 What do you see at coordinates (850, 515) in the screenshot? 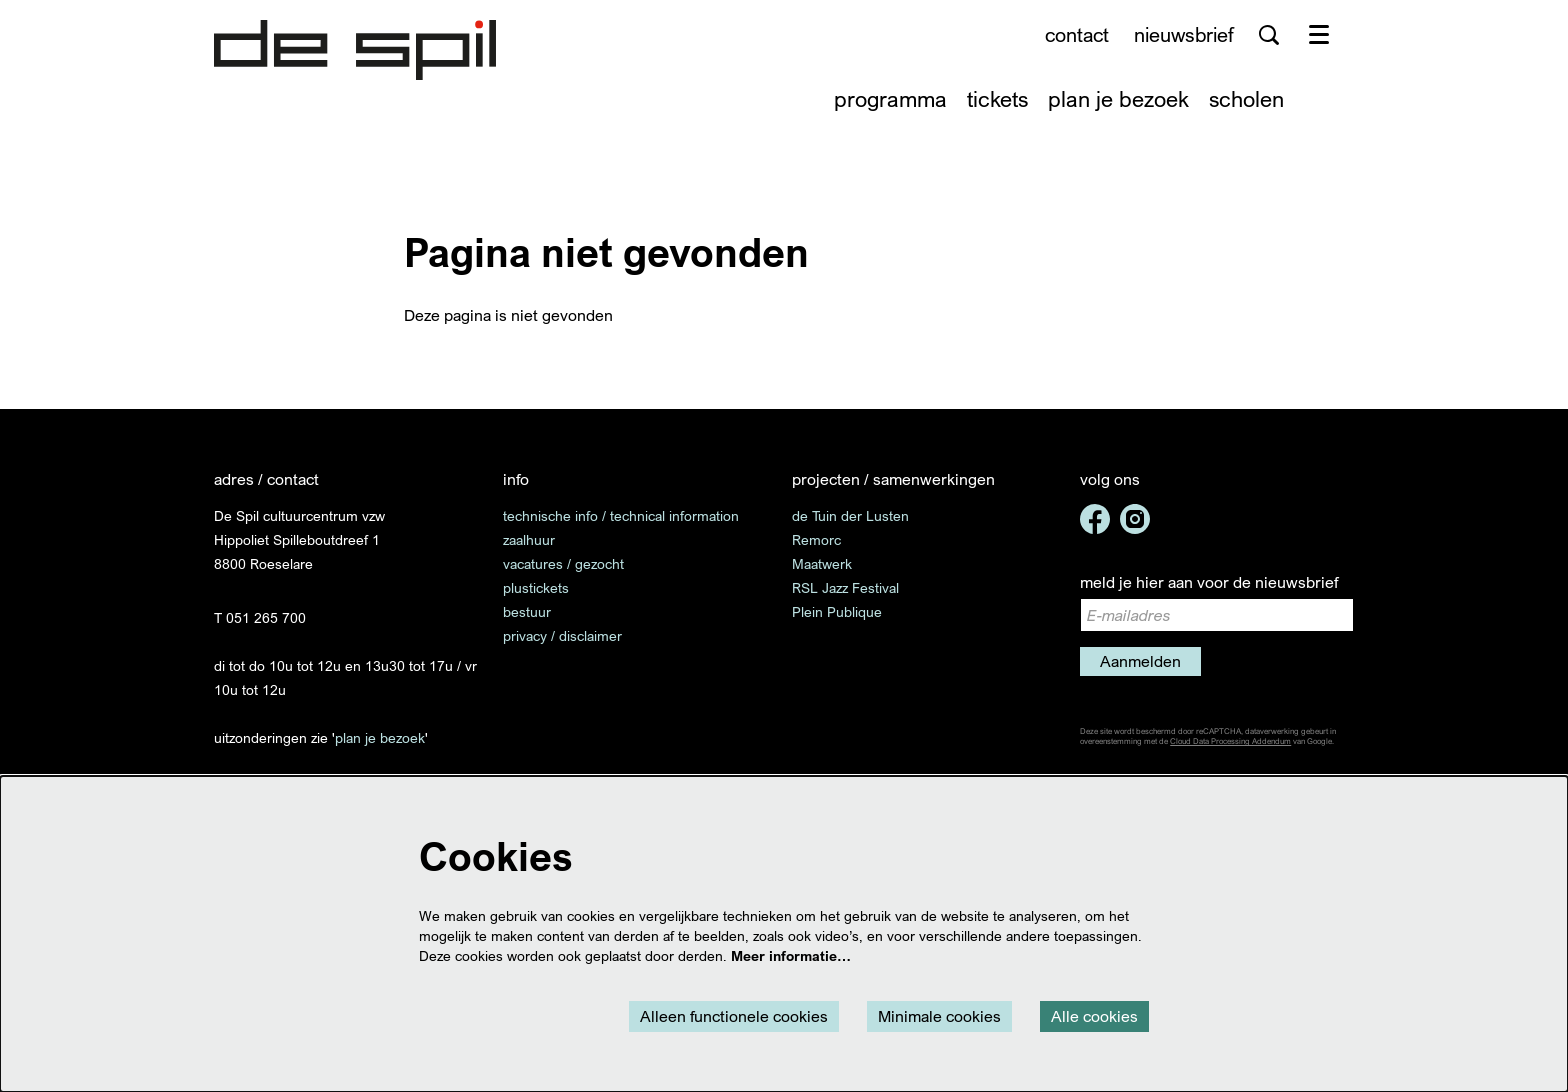
I see `de Tuin der Lusten` at bounding box center [850, 515].